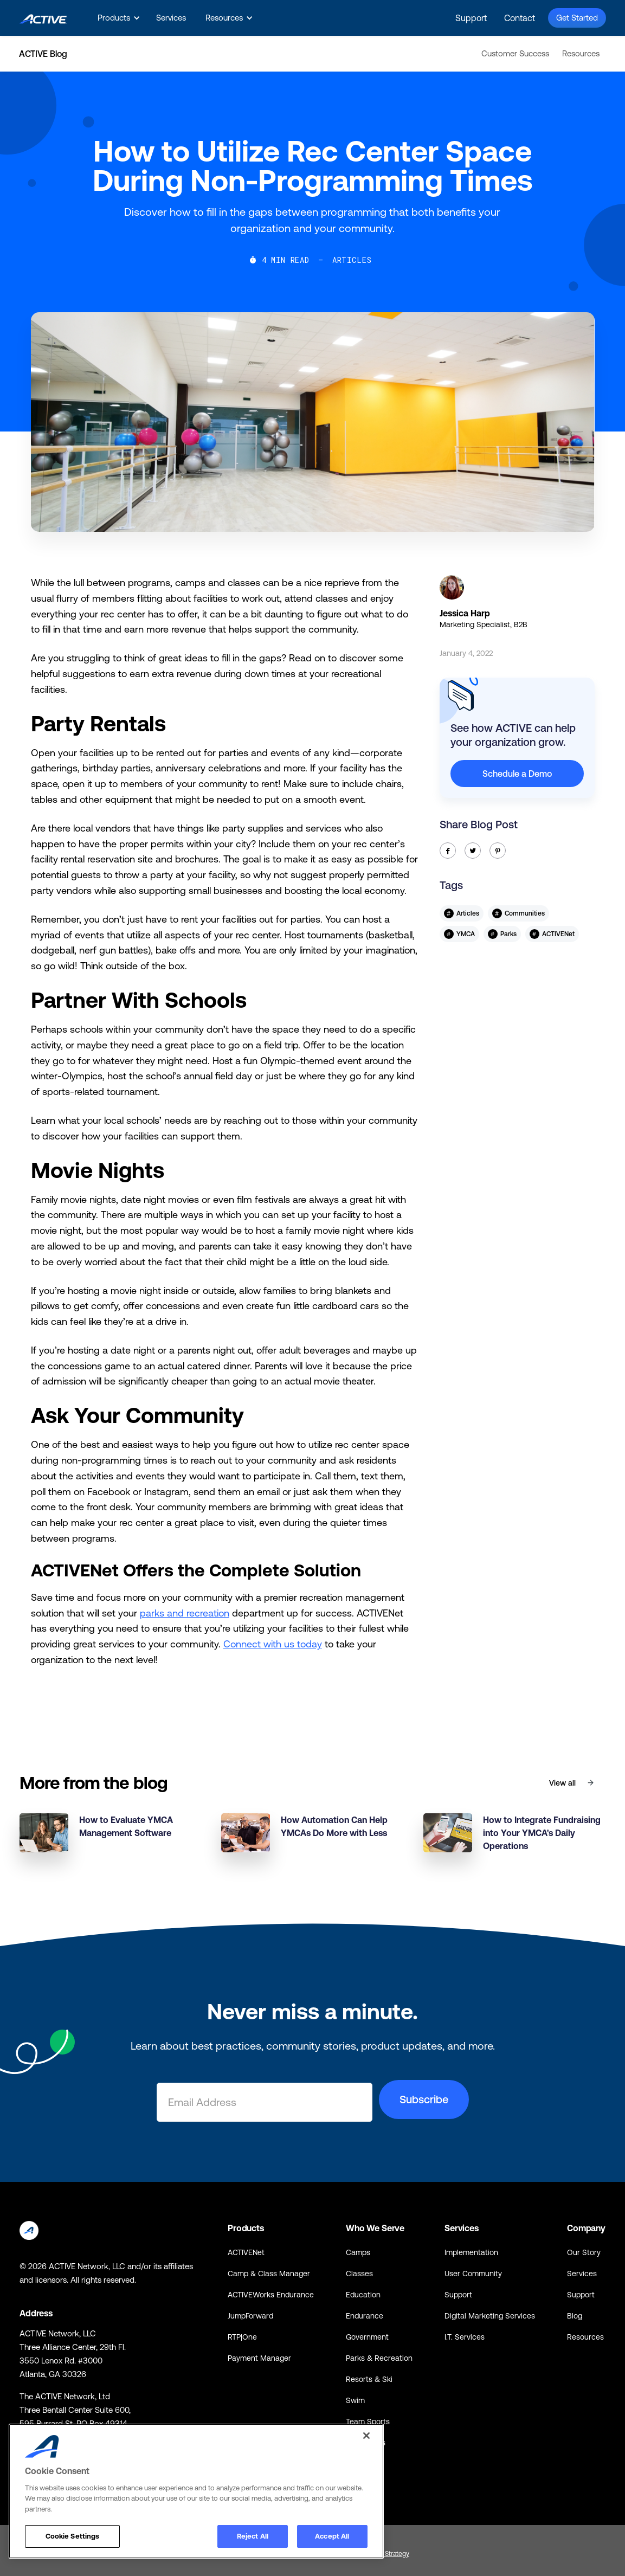 This screenshot has height=2576, width=625. Describe the element at coordinates (358, 2252) in the screenshot. I see `Camps` at that location.